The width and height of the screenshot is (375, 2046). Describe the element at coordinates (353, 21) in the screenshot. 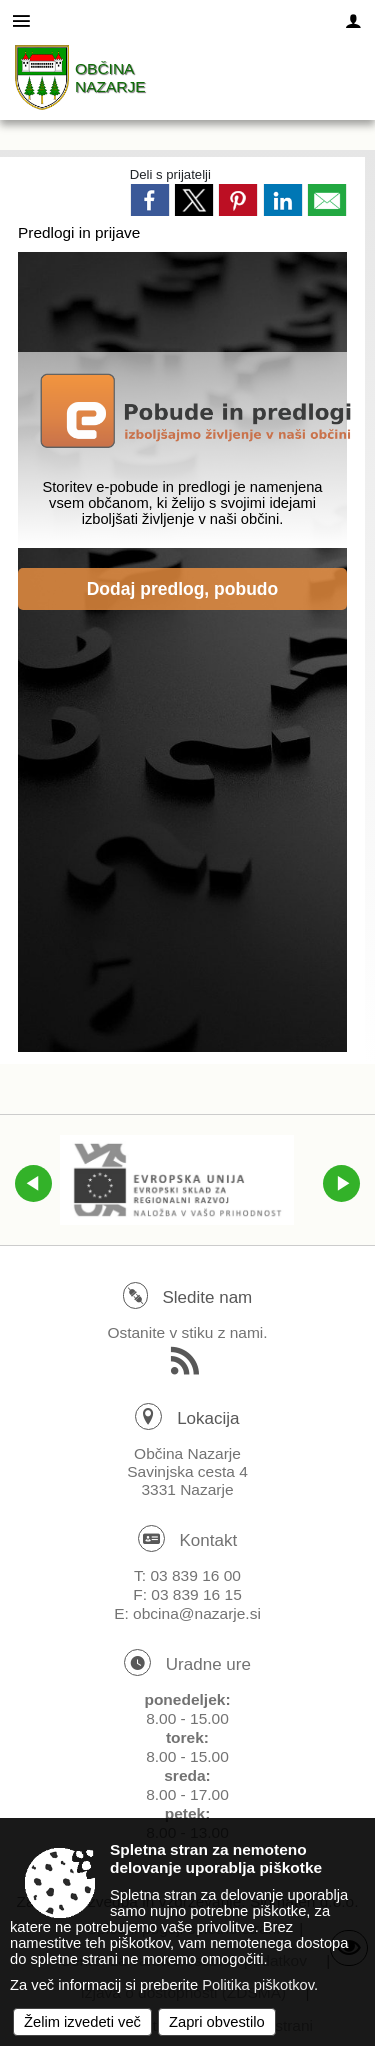

I see `[Meni - desno]` at that location.